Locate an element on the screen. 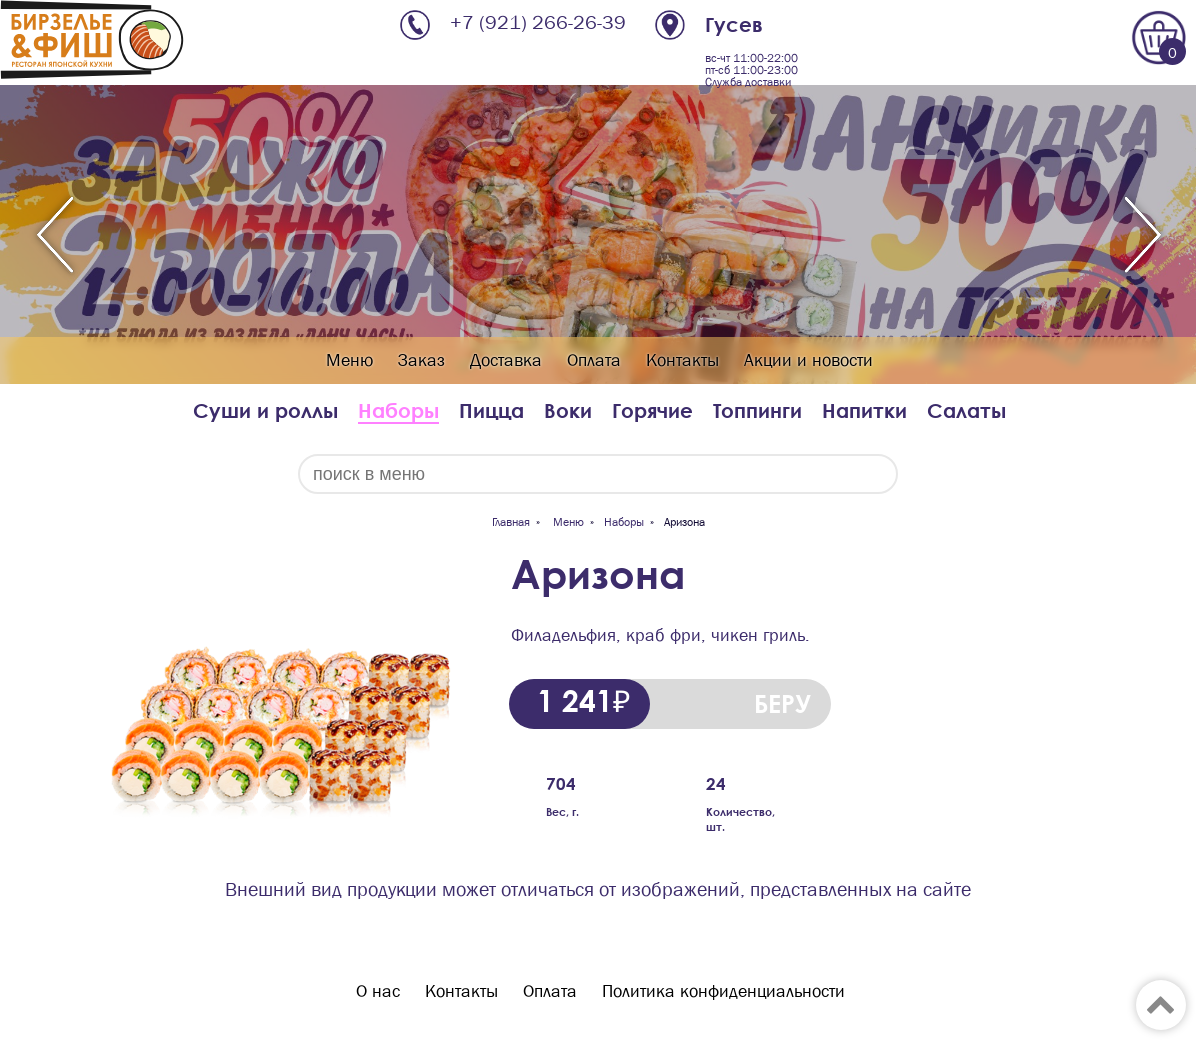 The image size is (1196, 1040). Наборы is located at coordinates (398, 410).